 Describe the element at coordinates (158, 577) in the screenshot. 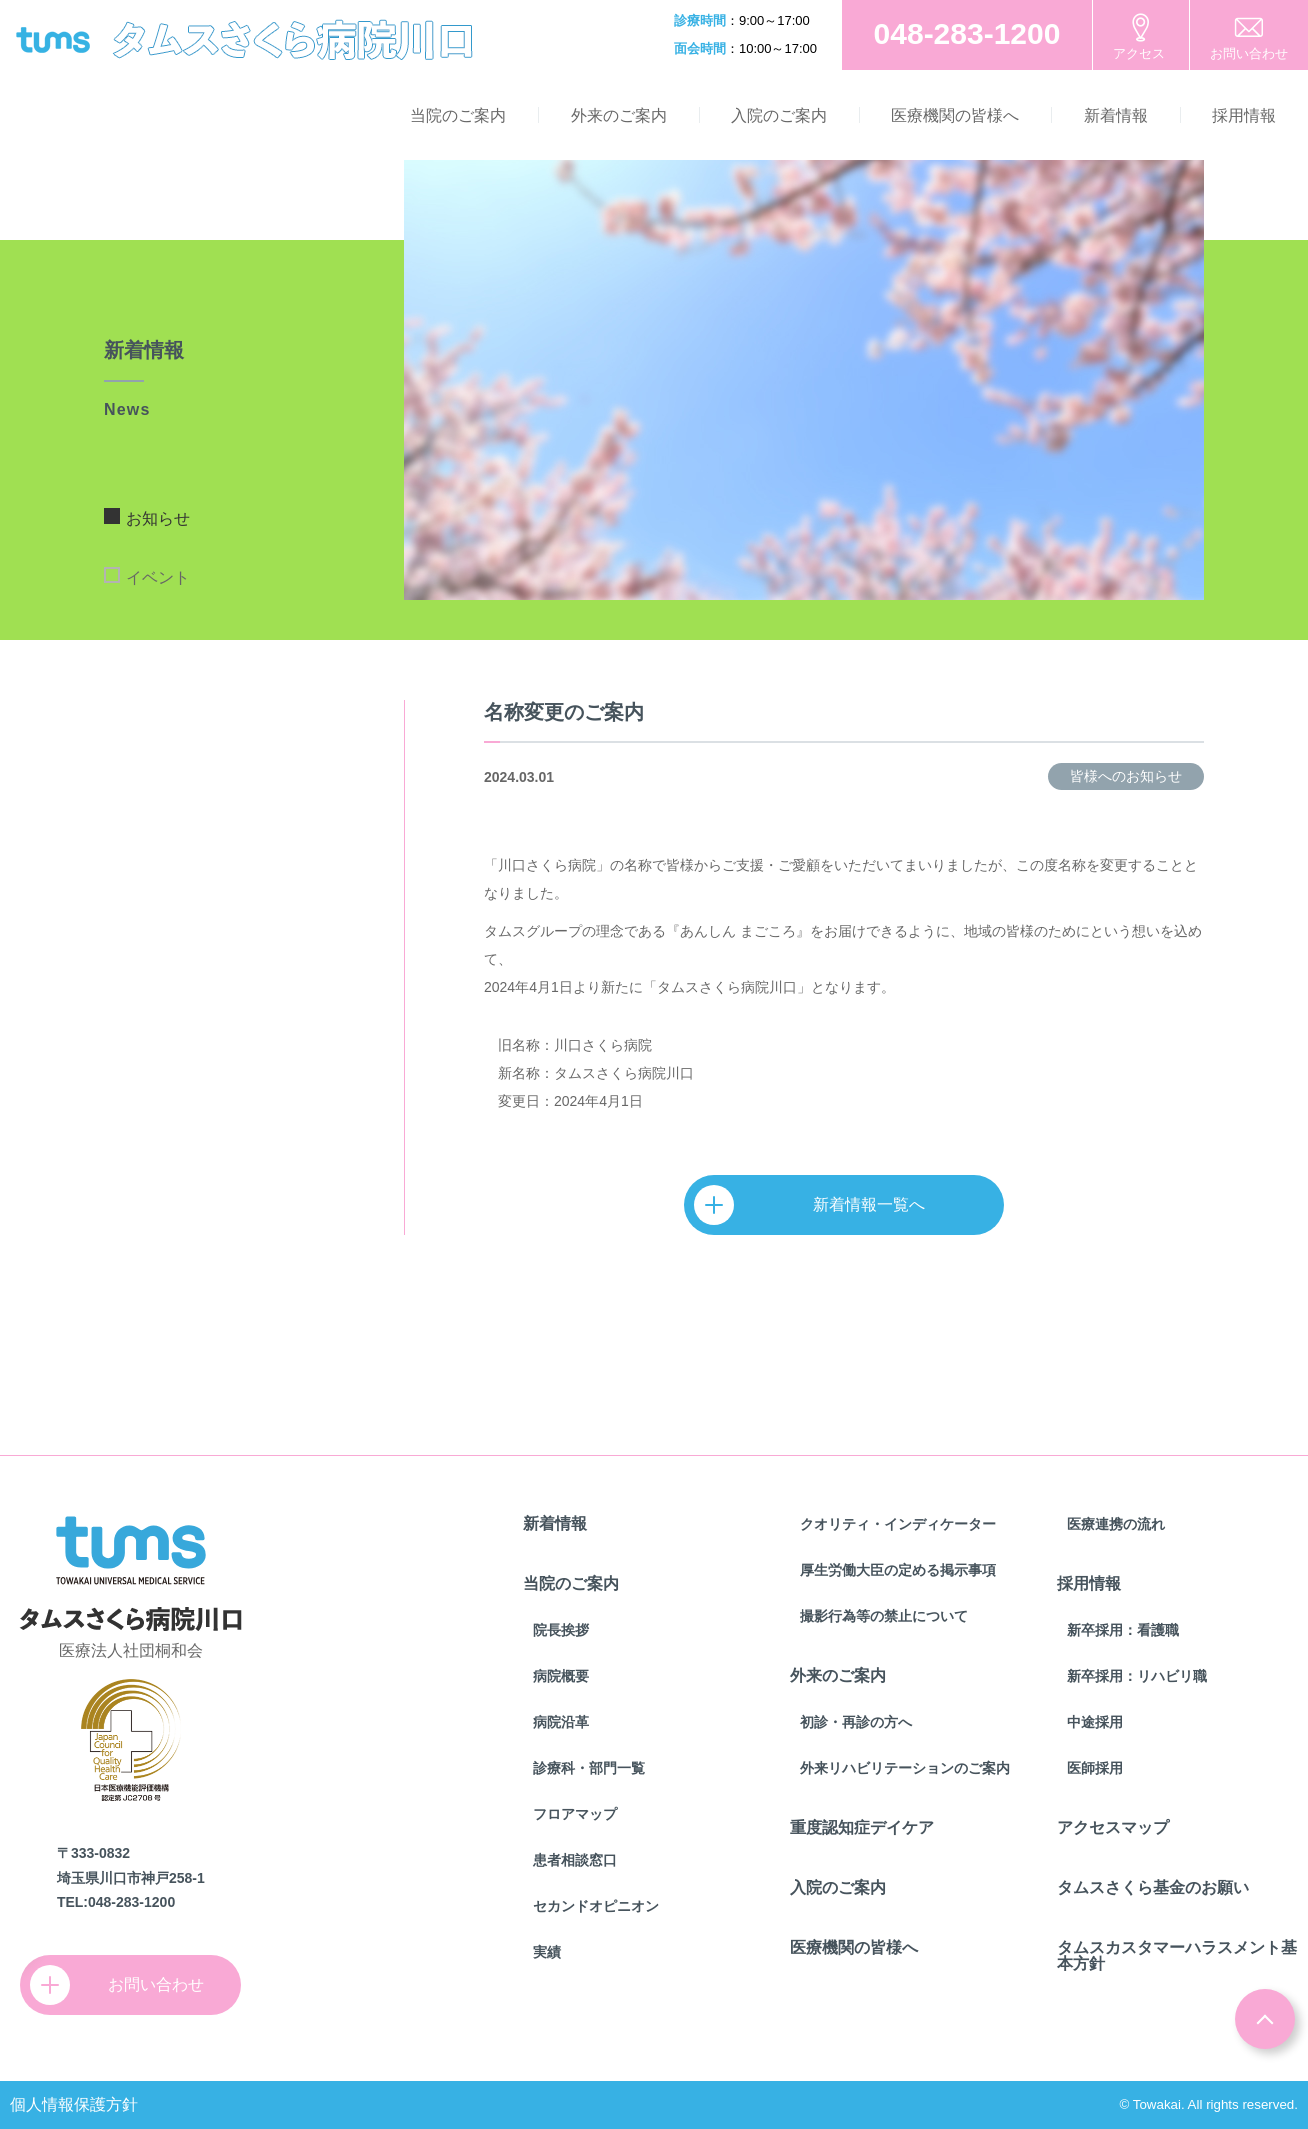

I see `イベント` at that location.